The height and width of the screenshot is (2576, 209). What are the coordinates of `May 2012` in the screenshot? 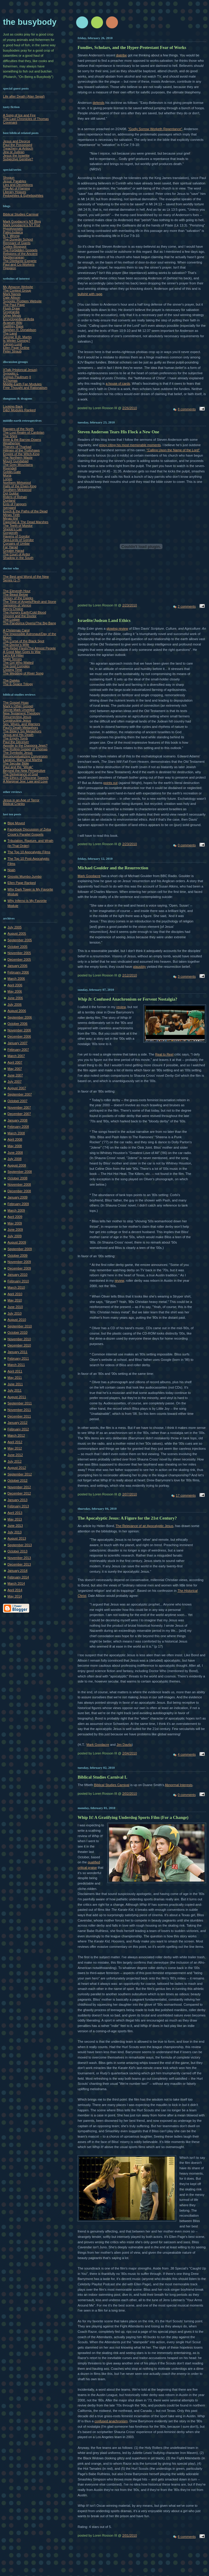 It's located at (14, 1448).